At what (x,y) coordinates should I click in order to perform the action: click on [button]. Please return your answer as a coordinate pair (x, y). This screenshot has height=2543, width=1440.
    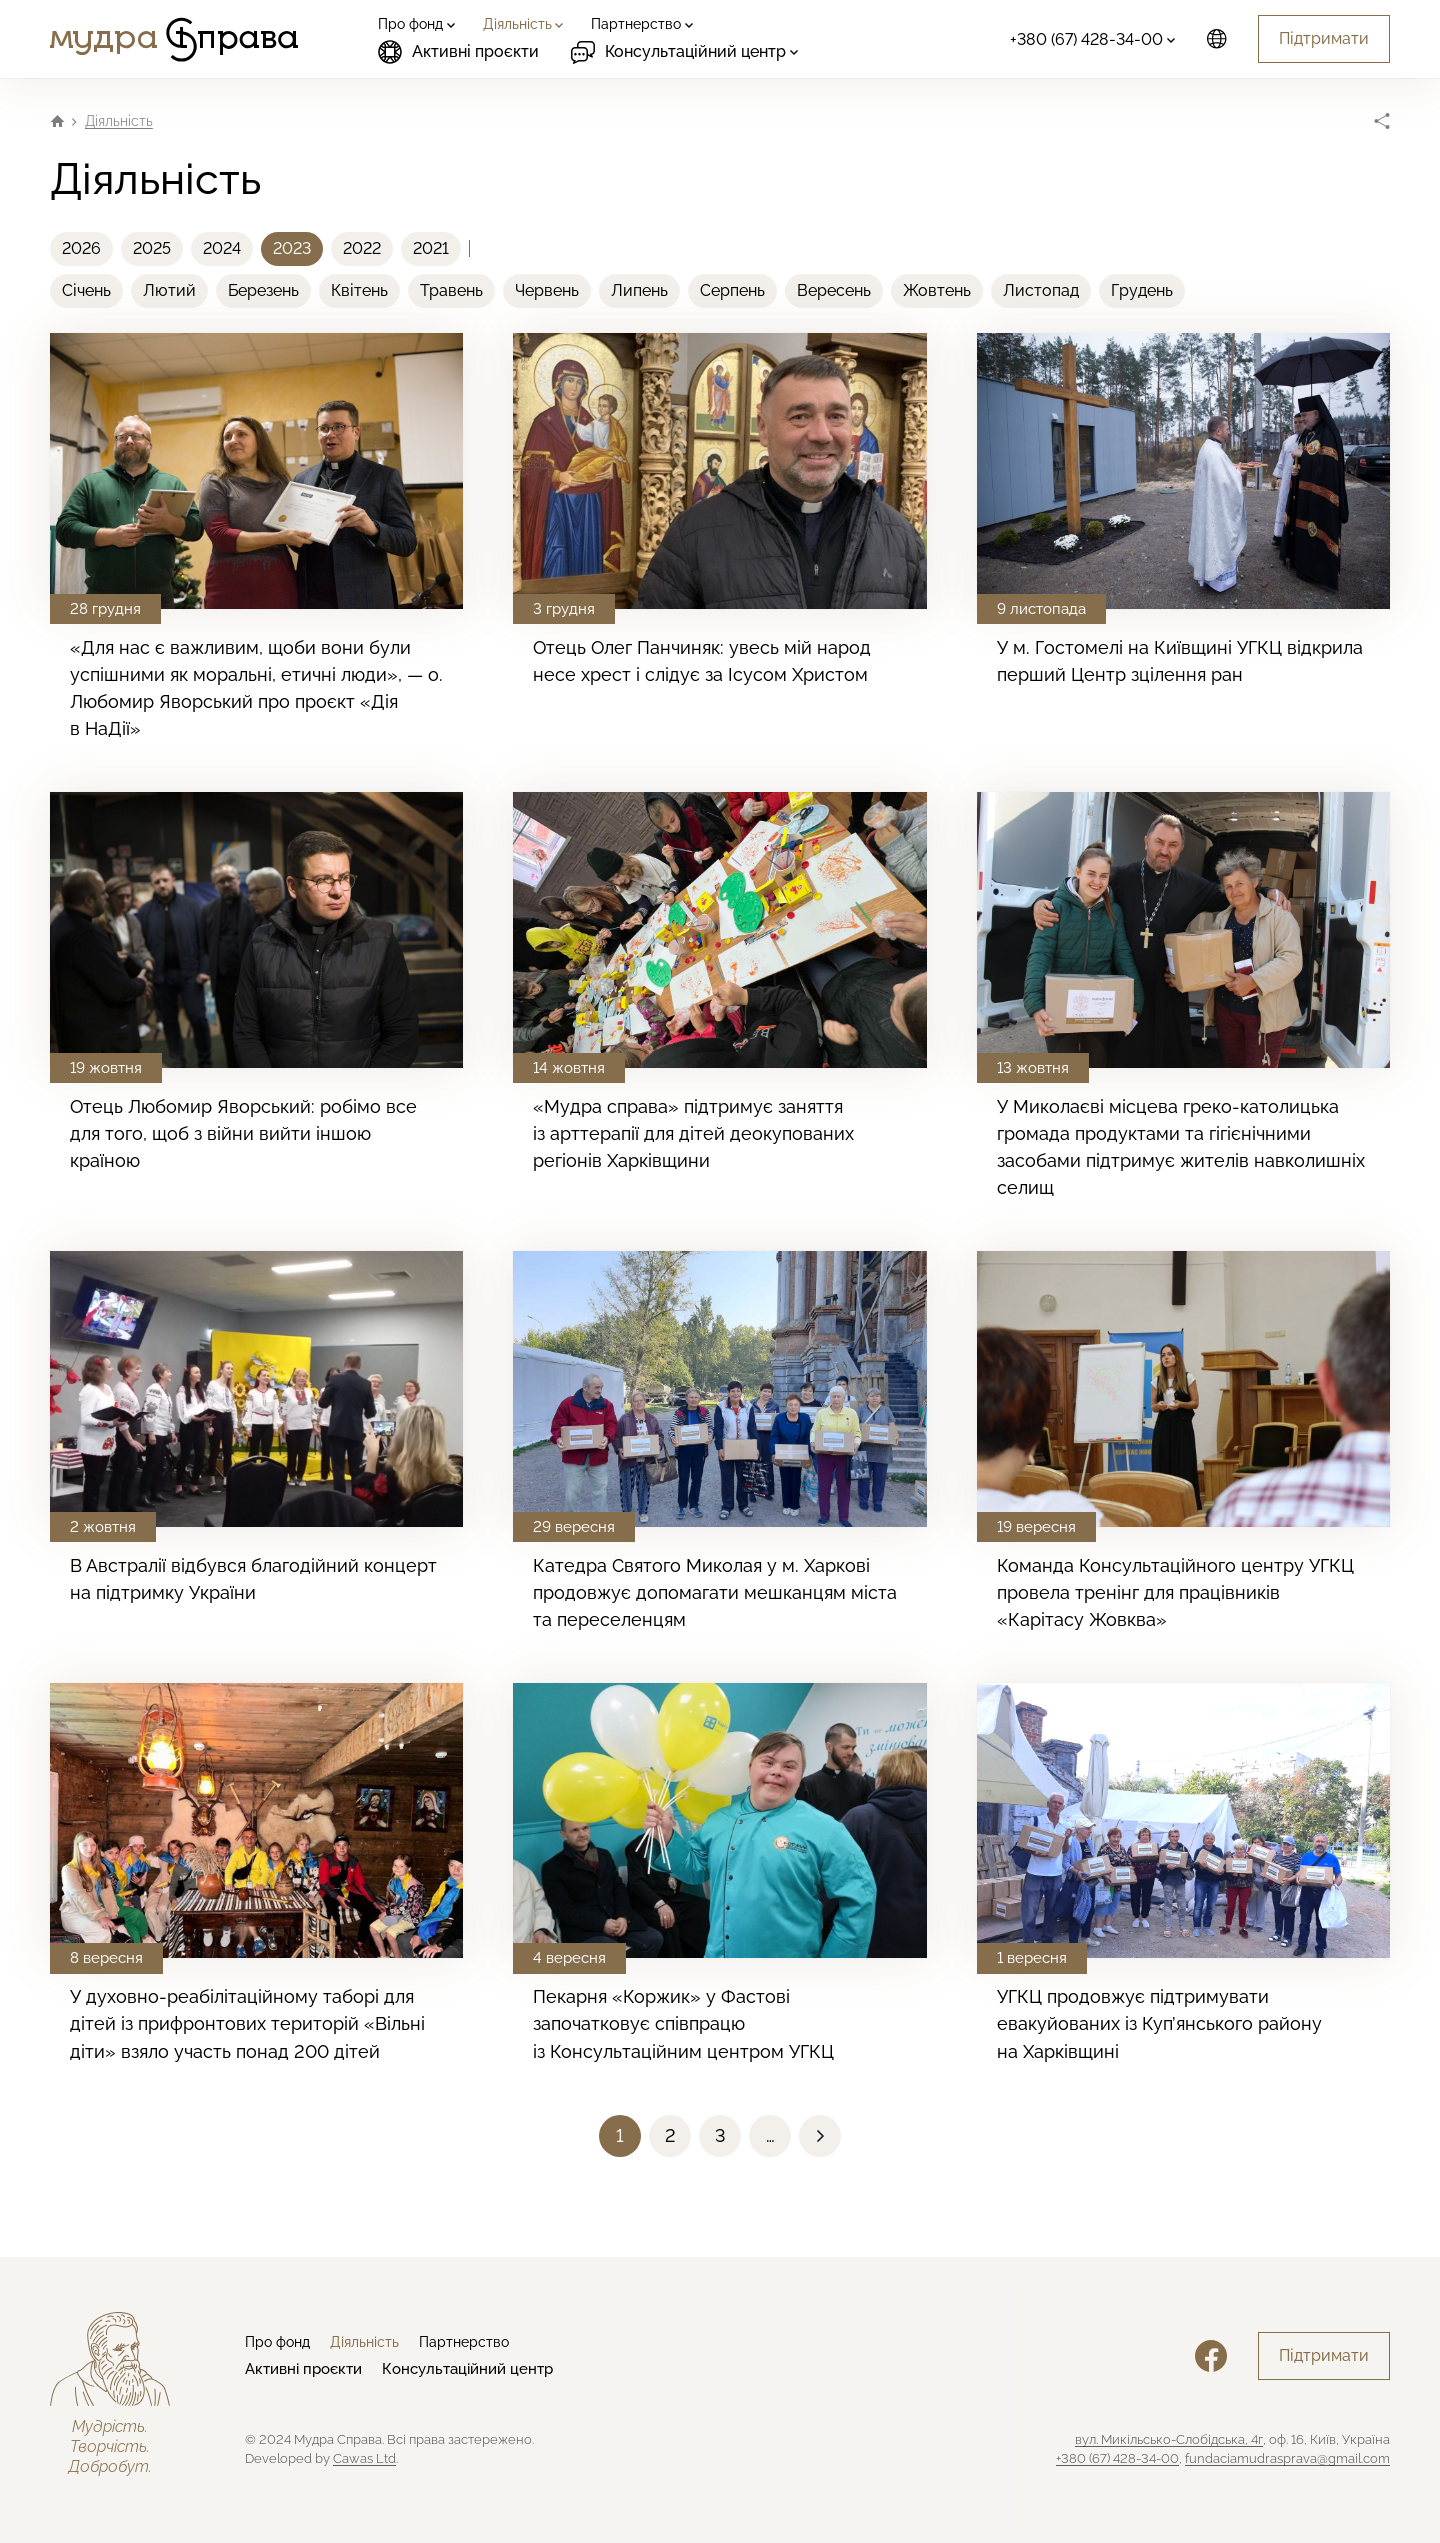
    Looking at the image, I should click on (670, 2136).